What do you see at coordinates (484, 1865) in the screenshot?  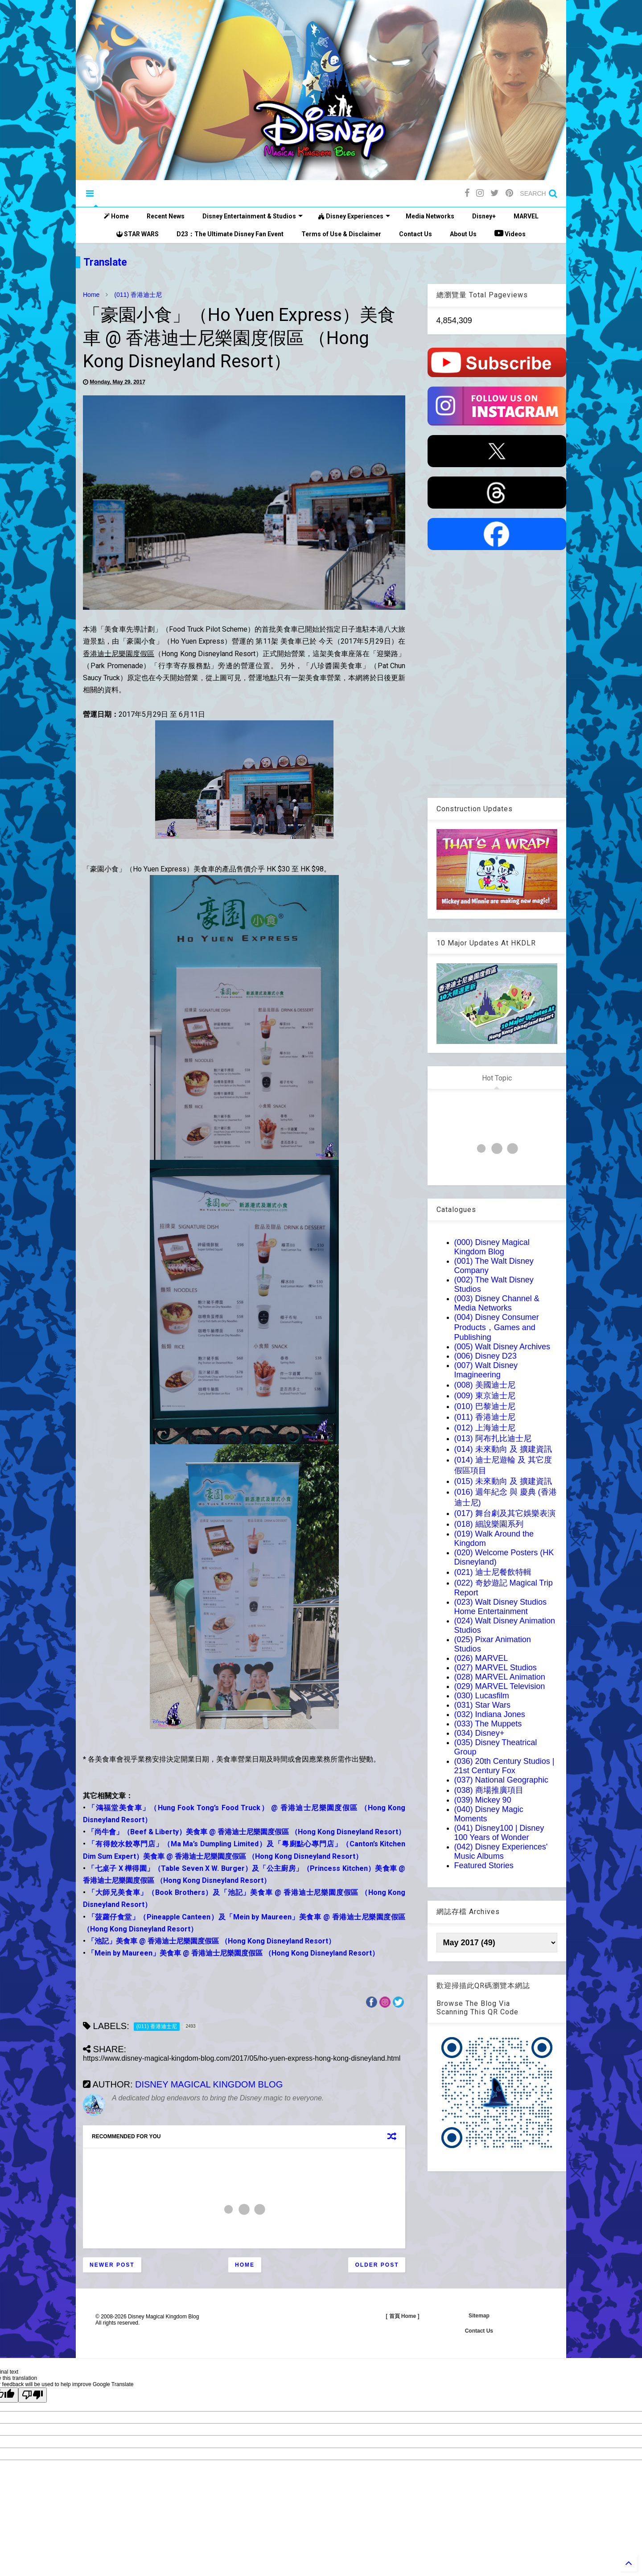 I see `Featured Stories` at bounding box center [484, 1865].